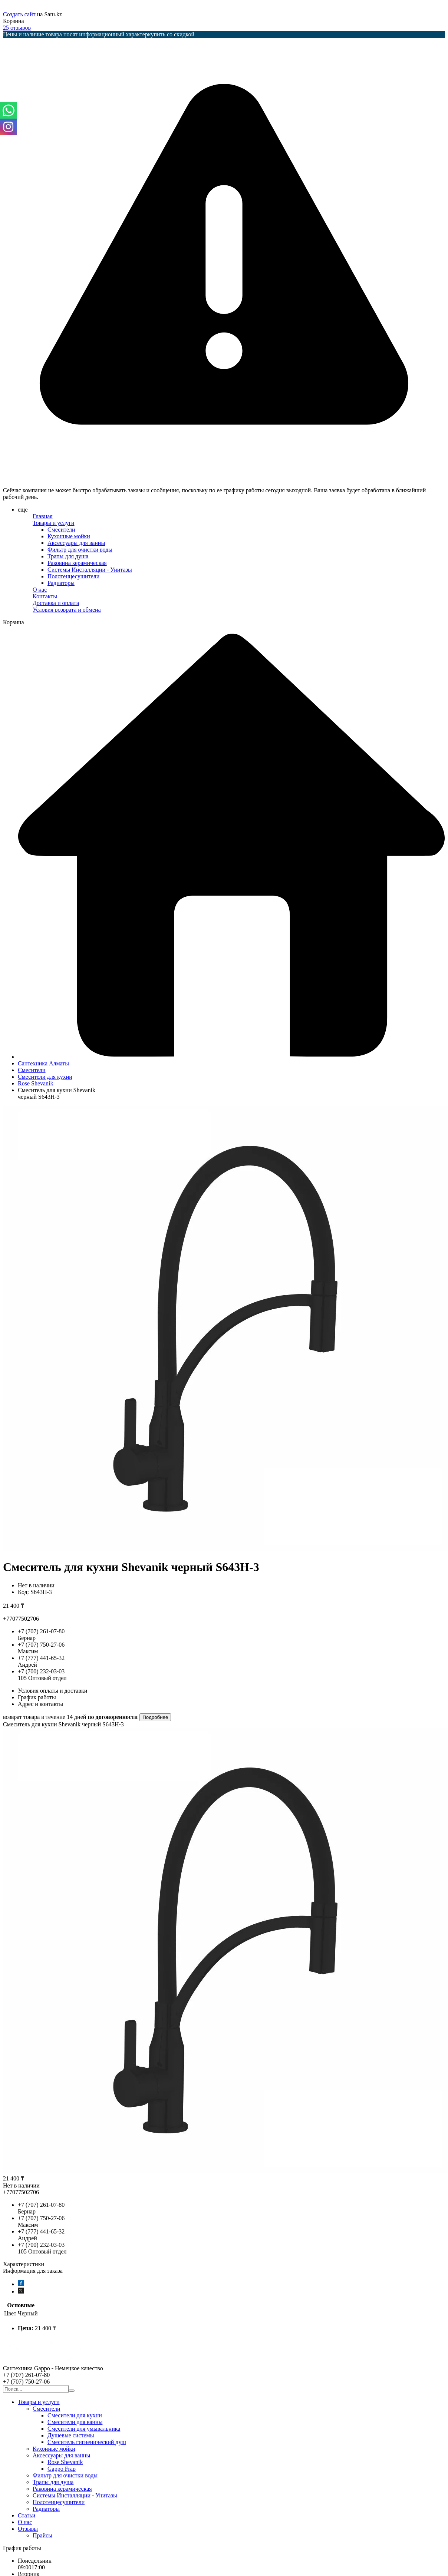 The width and height of the screenshot is (448, 2576). Describe the element at coordinates (20, 14) in the screenshot. I see `Создать сайт` at that location.